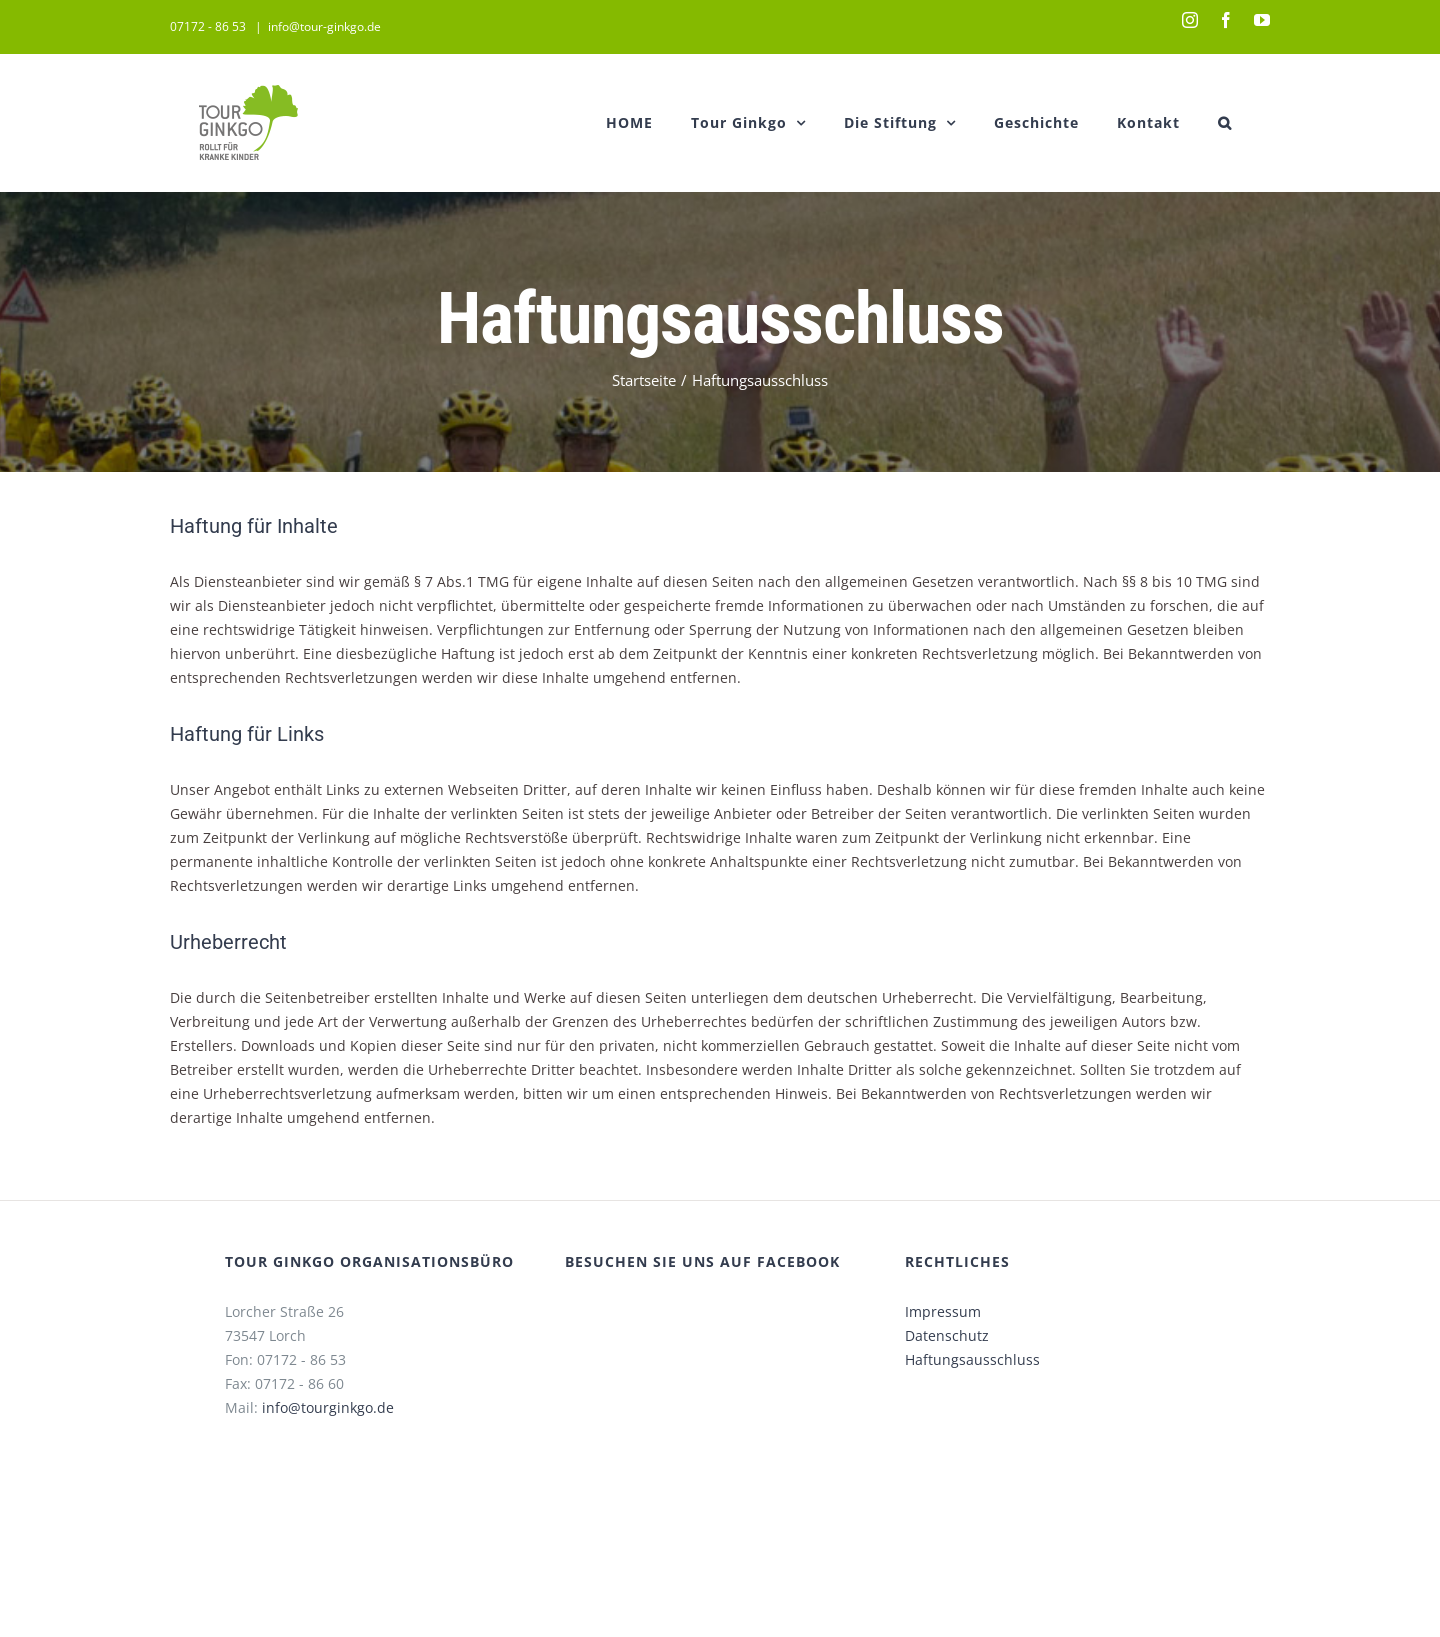  Describe the element at coordinates (1221, 122) in the screenshot. I see `[button]` at that location.